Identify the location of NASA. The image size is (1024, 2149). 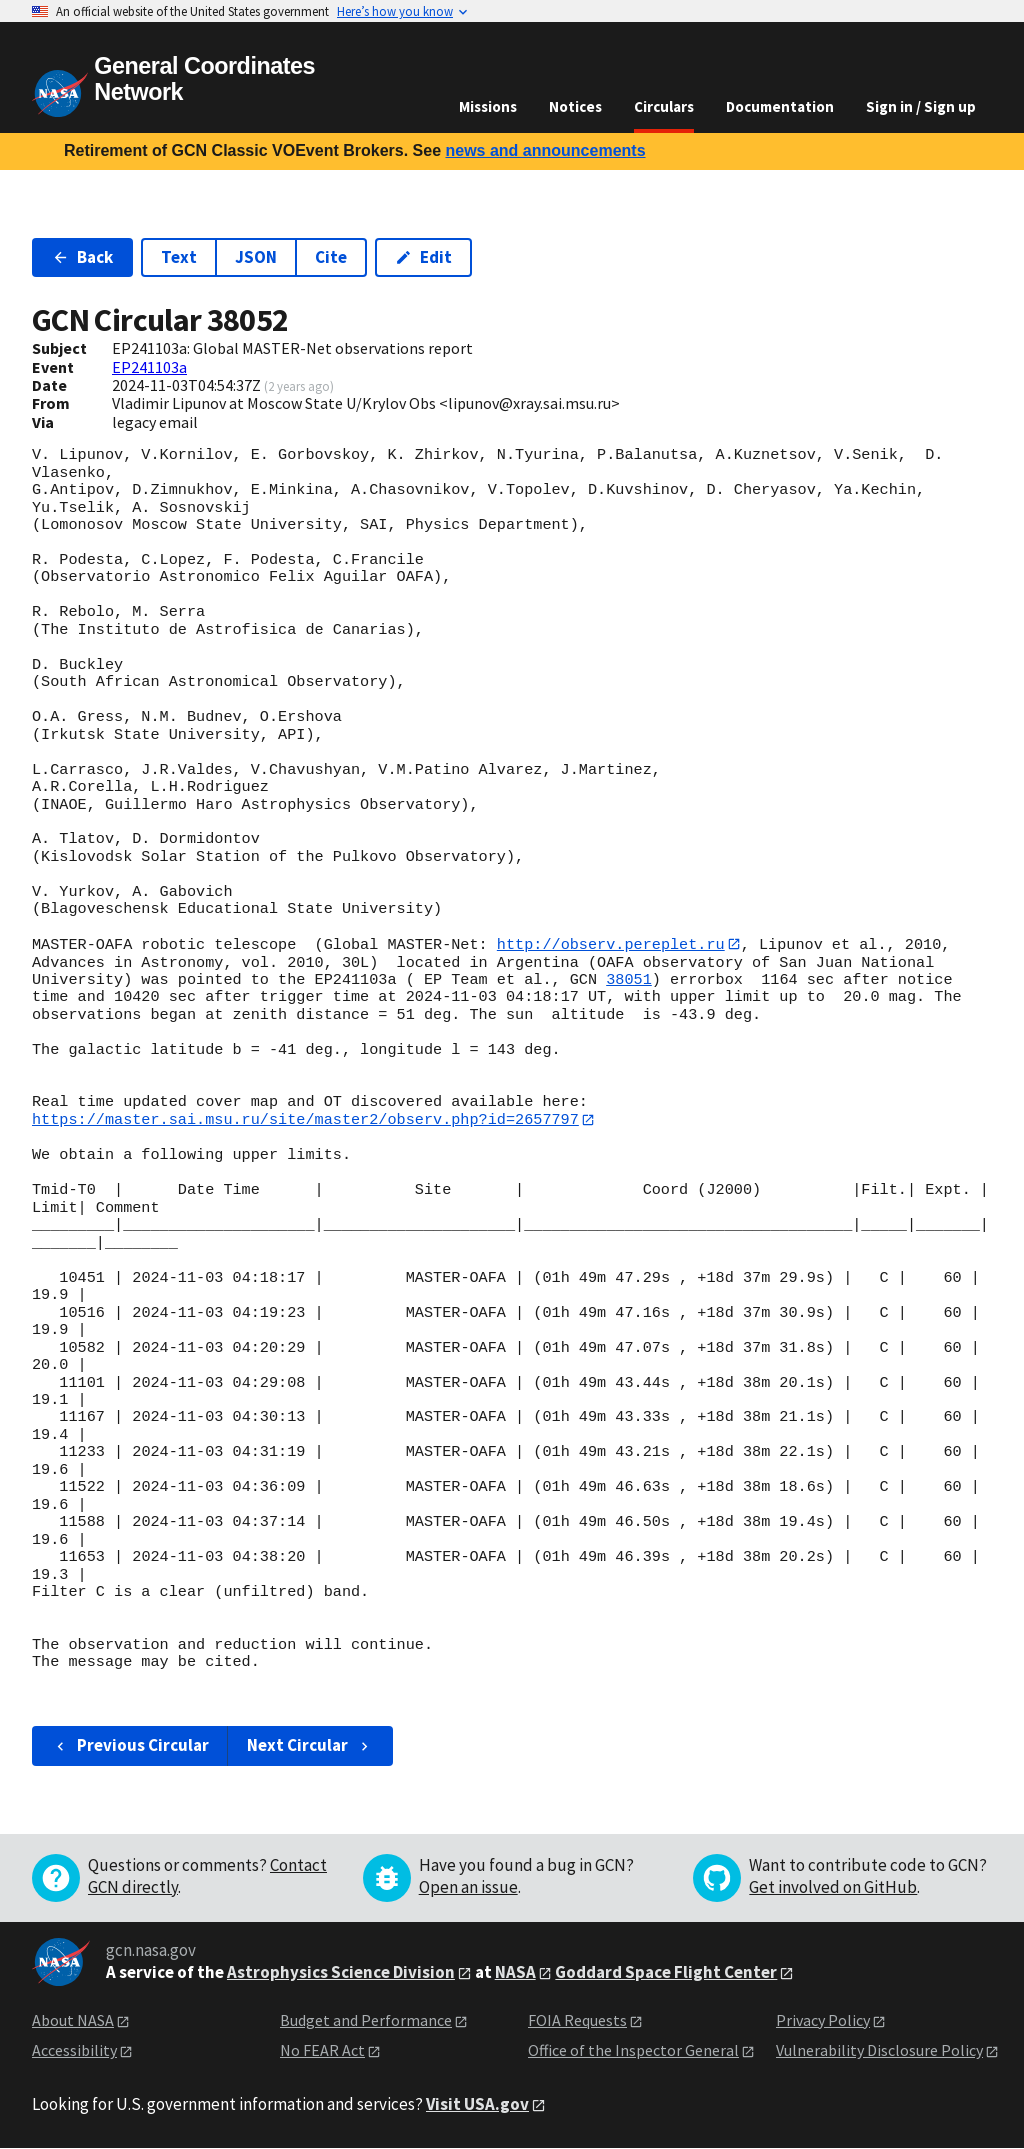
(515, 1973).